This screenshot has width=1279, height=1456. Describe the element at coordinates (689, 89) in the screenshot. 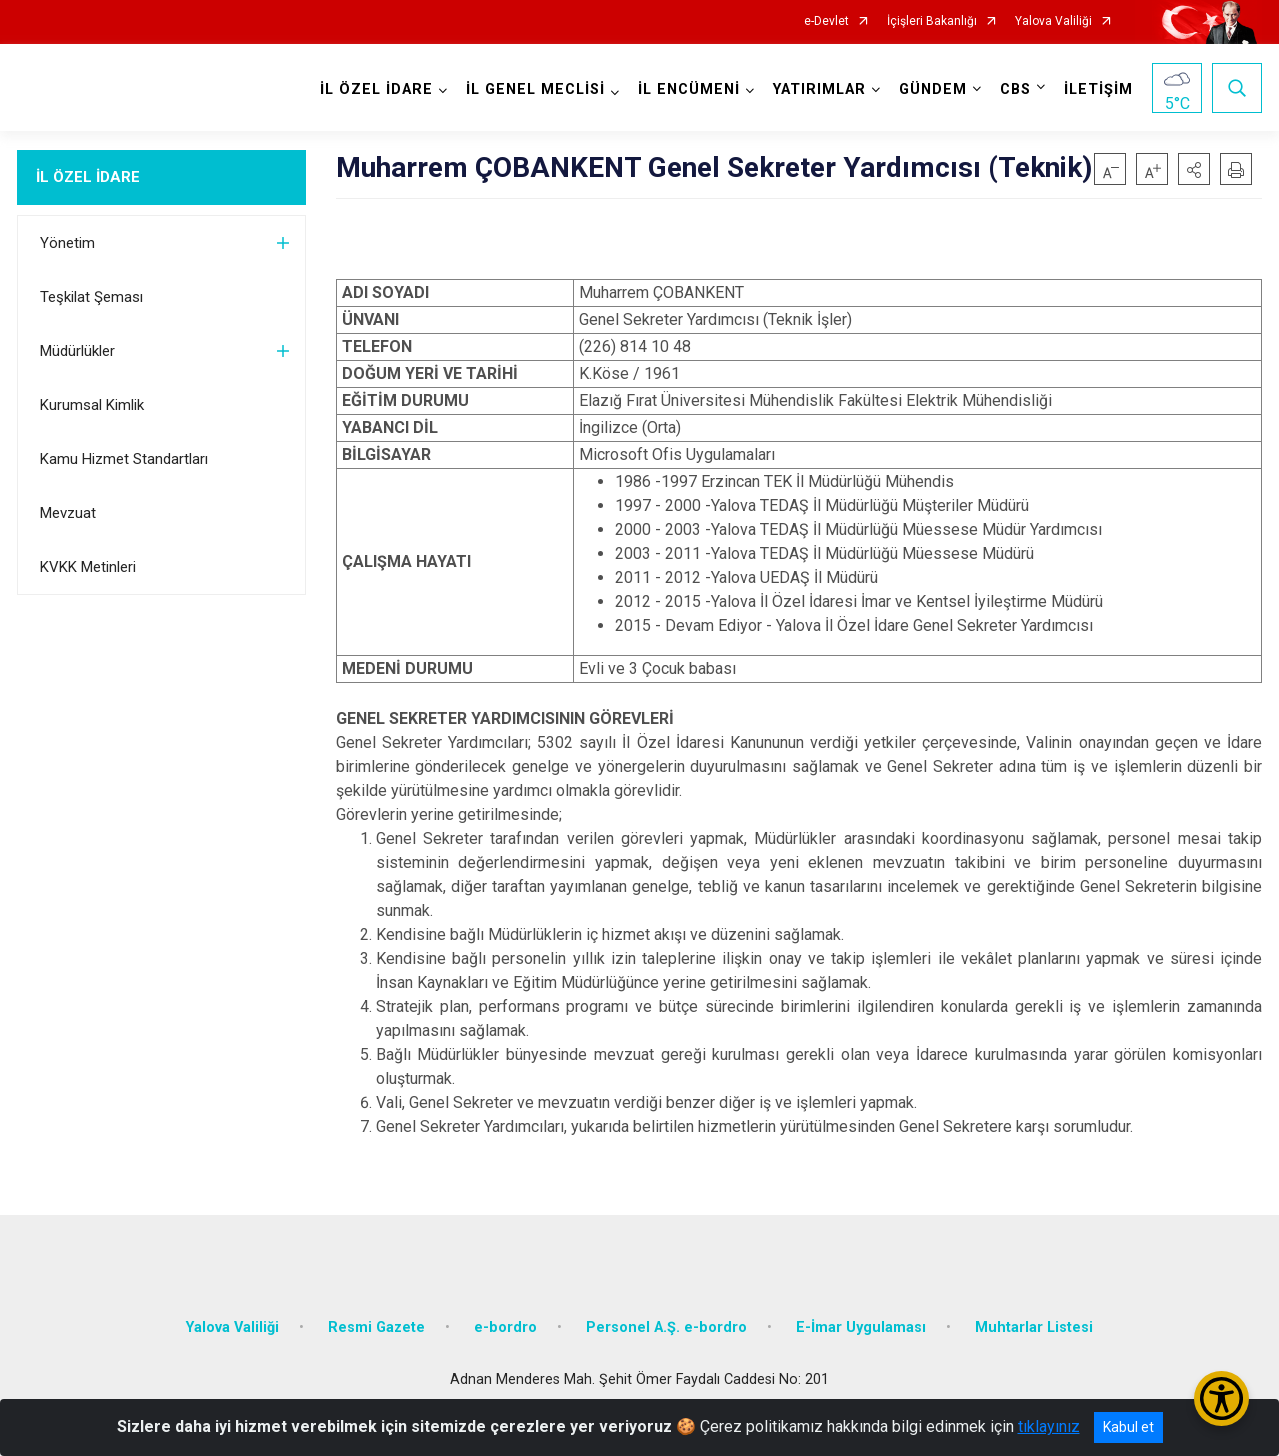

I see `İL ENCÜMENİ [button]` at that location.